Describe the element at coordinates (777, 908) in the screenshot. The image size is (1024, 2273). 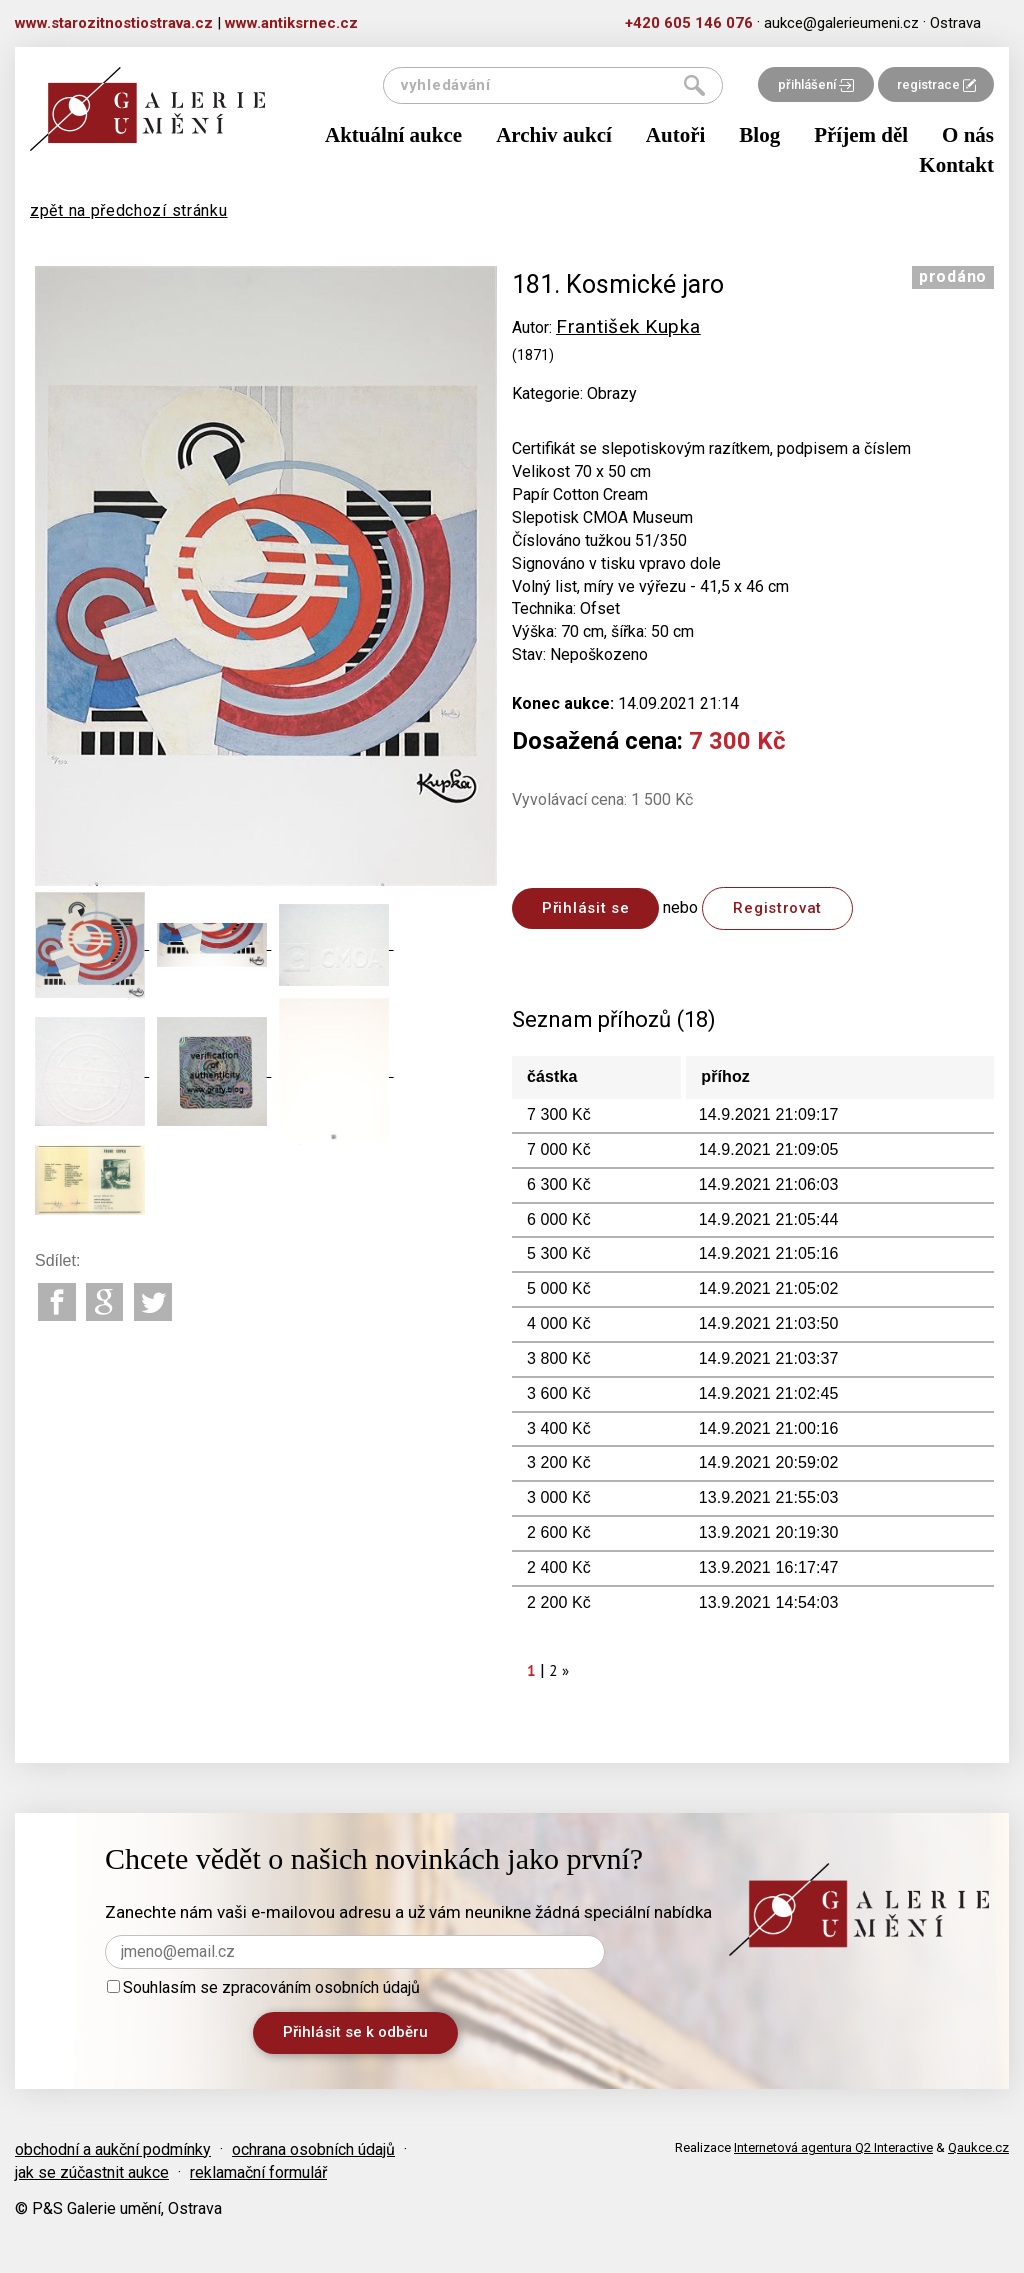
I see `Registrovat` at that location.